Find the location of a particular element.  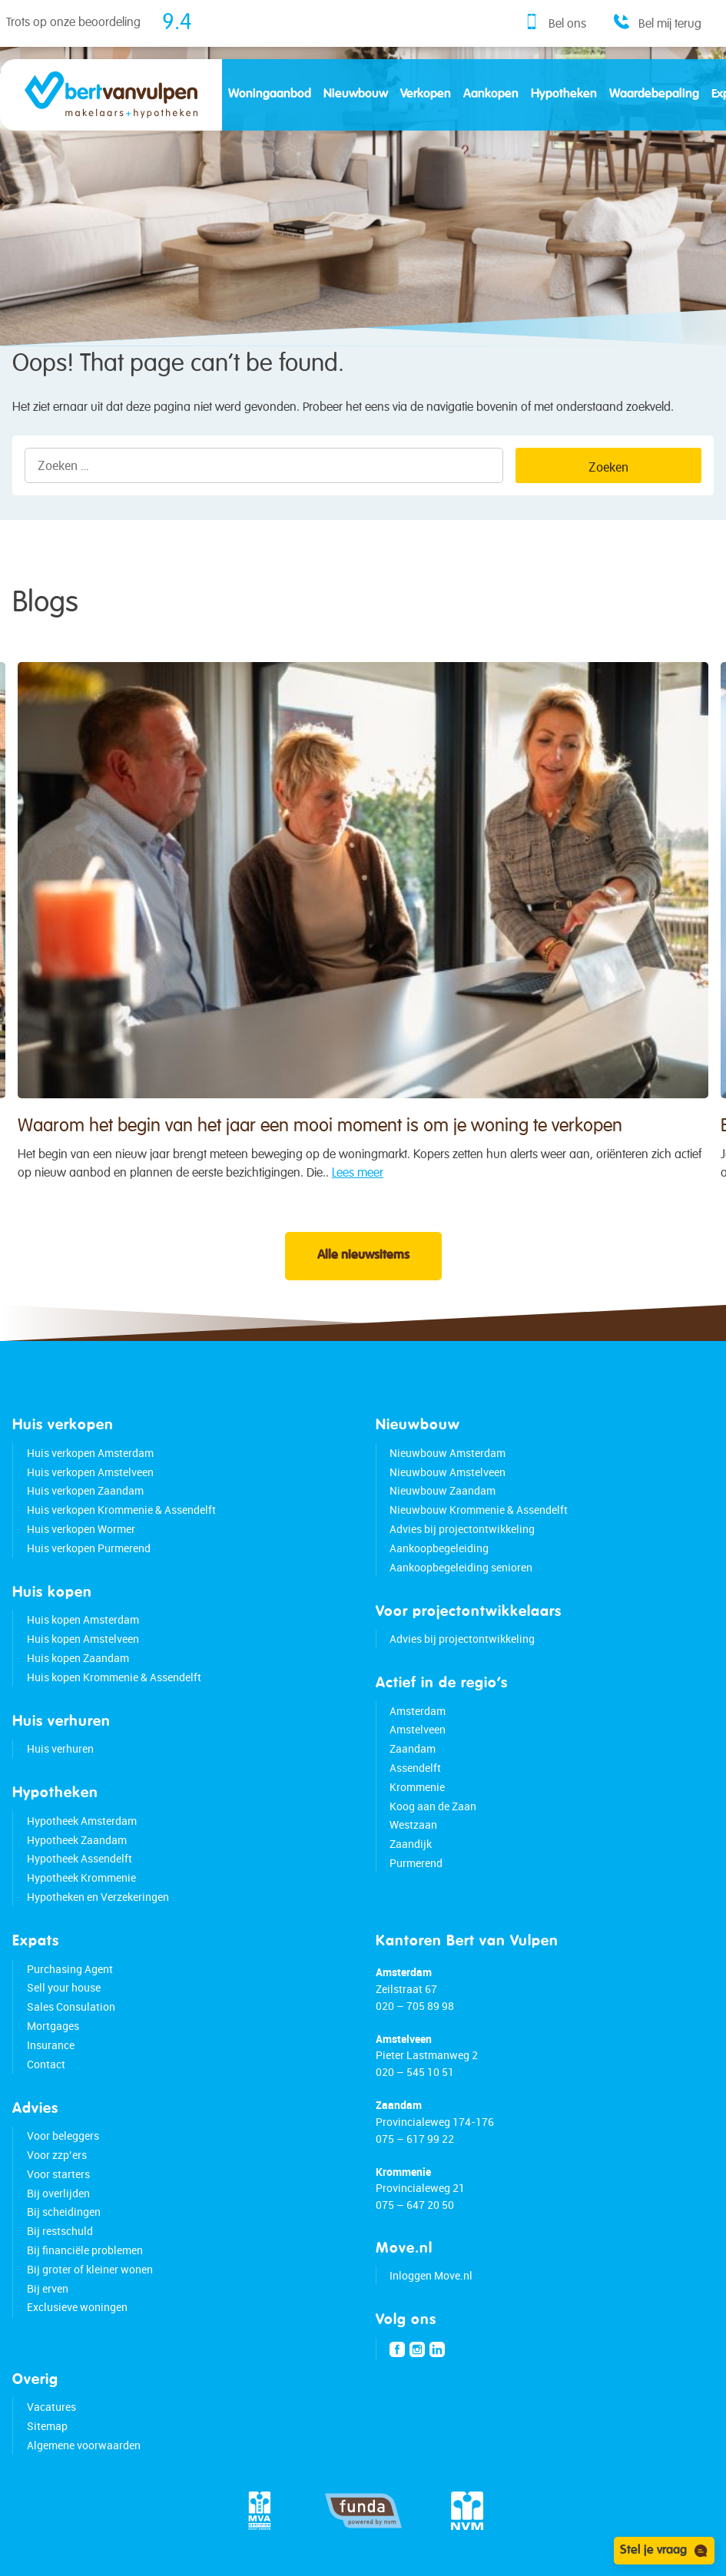

Alle nieuwsitems is located at coordinates (363, 1256).